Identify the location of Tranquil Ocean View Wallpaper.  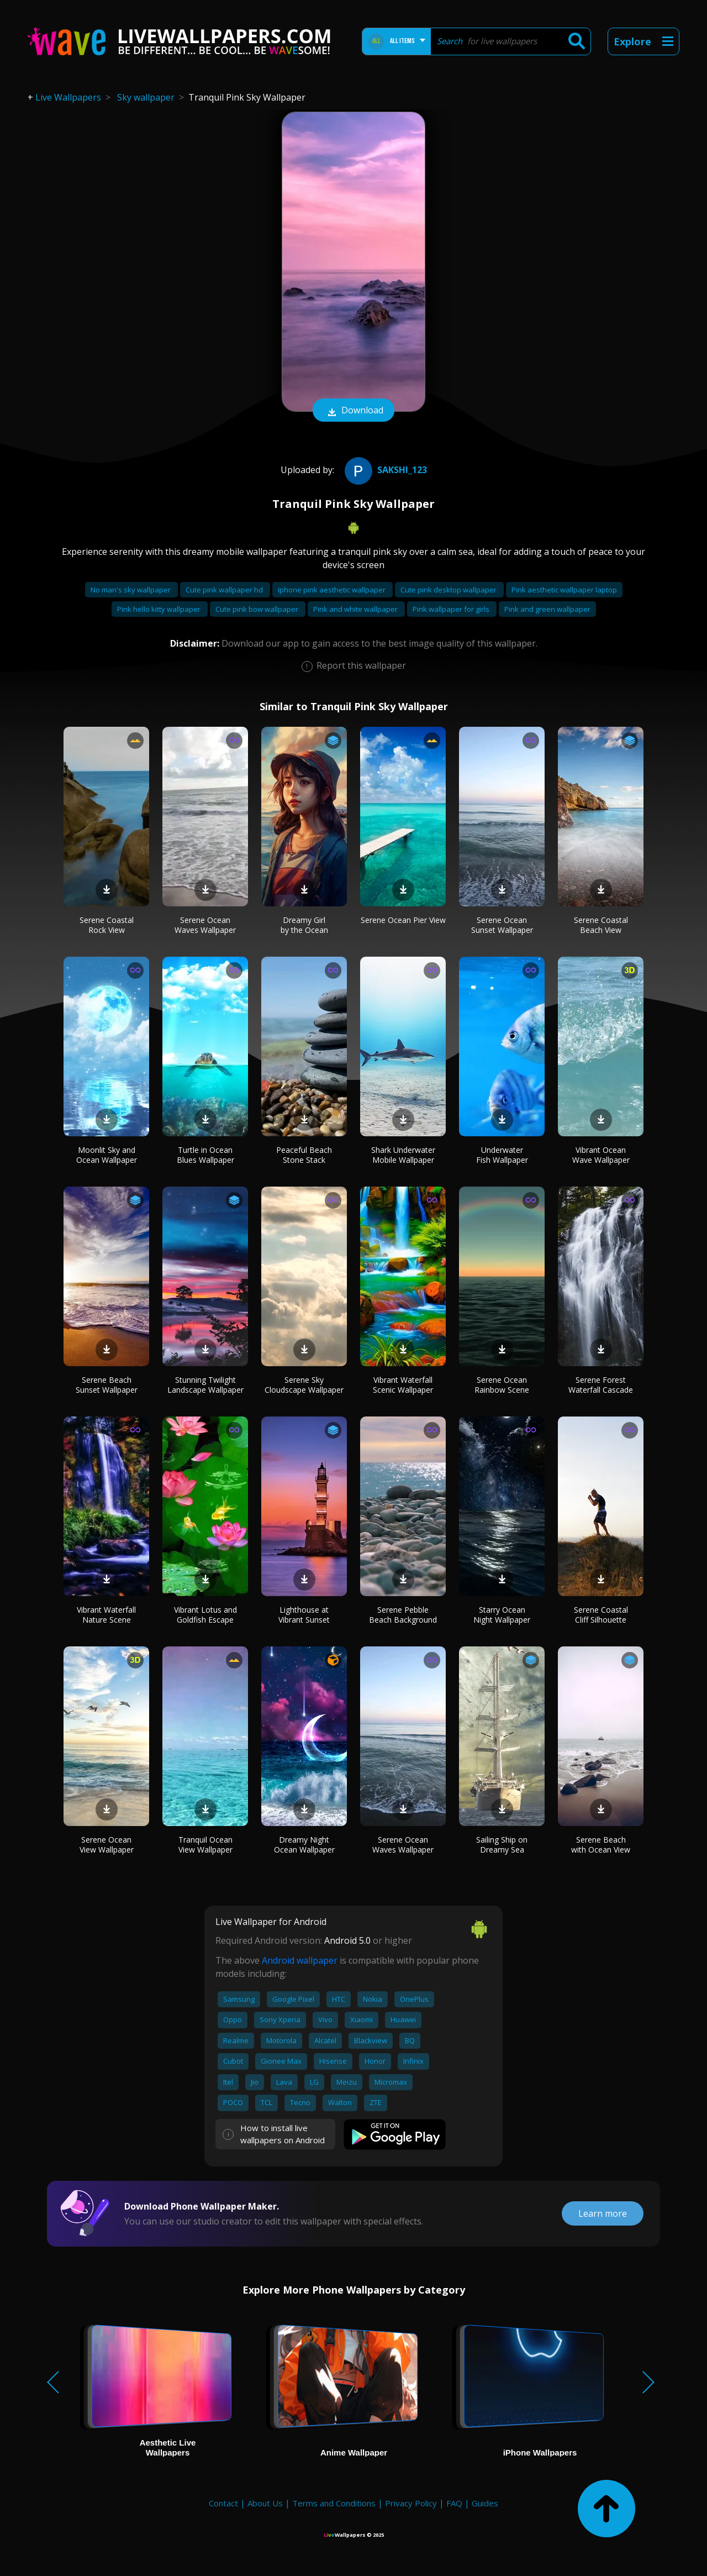
(205, 1844).